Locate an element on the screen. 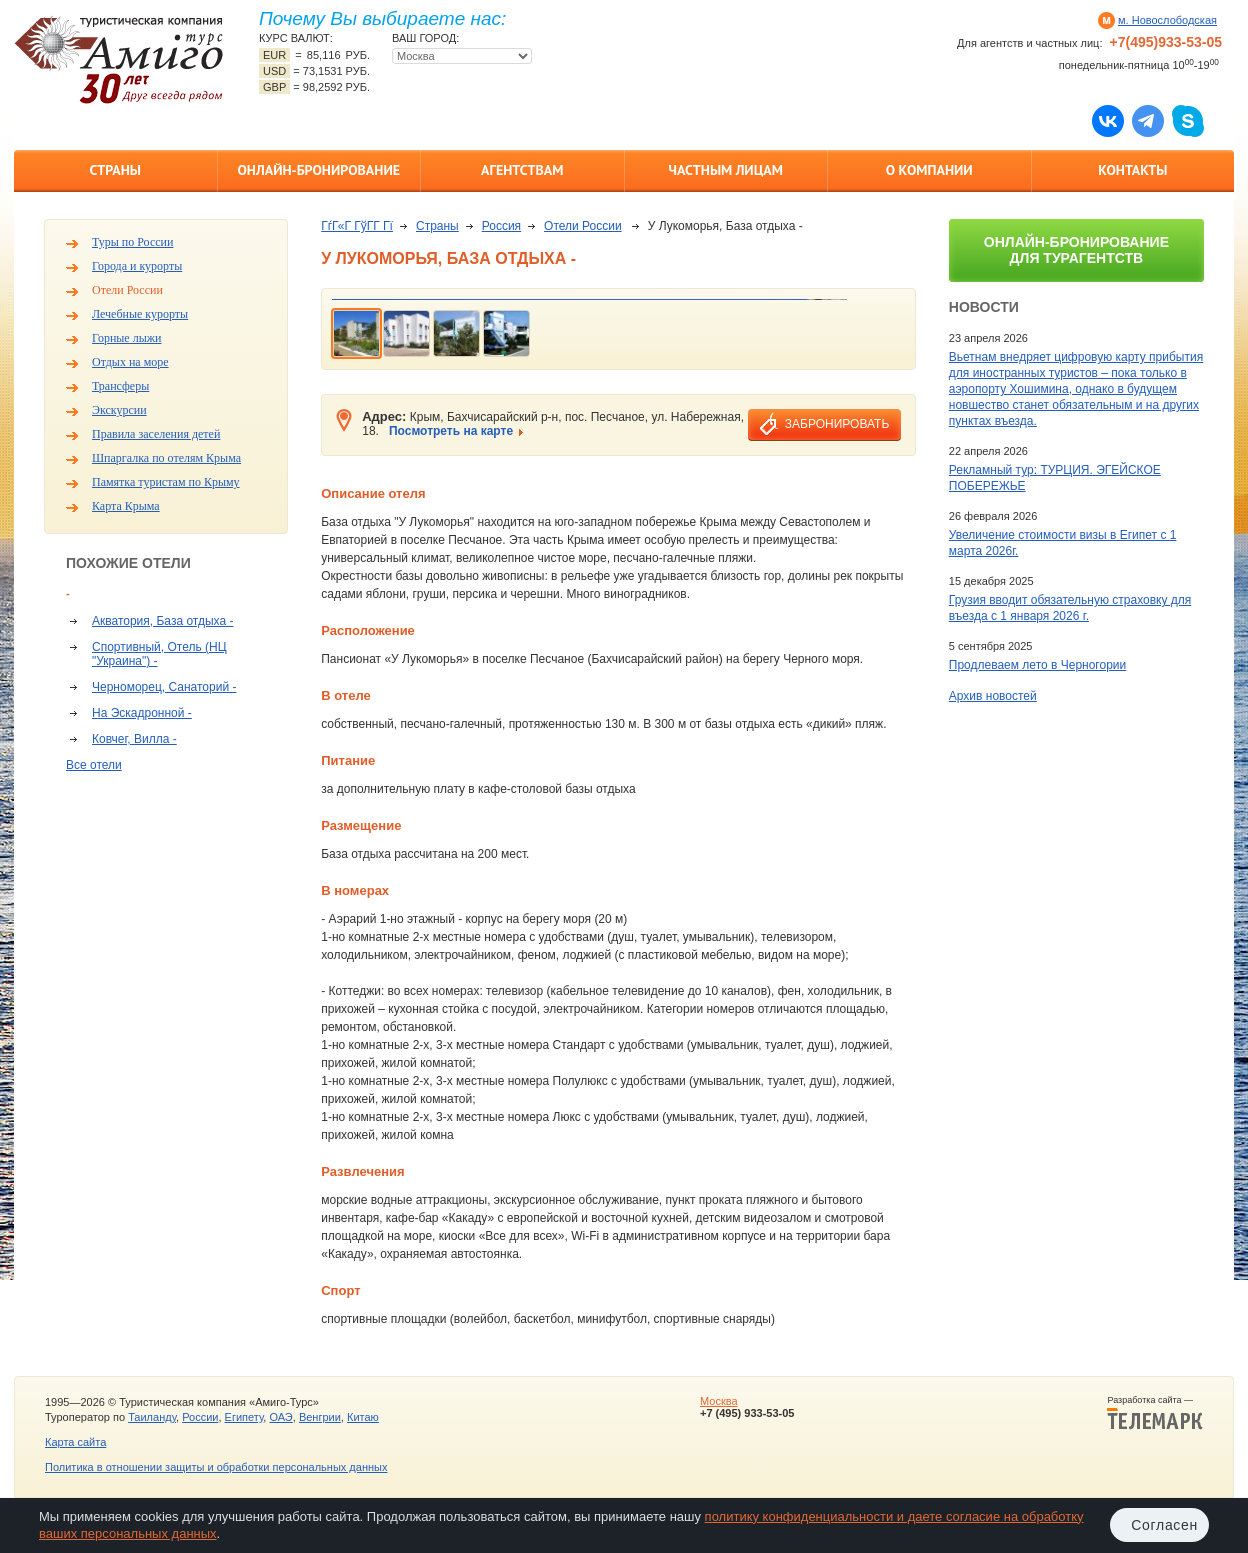 The image size is (1248, 1553). Агентствам is located at coordinates (522, 170).